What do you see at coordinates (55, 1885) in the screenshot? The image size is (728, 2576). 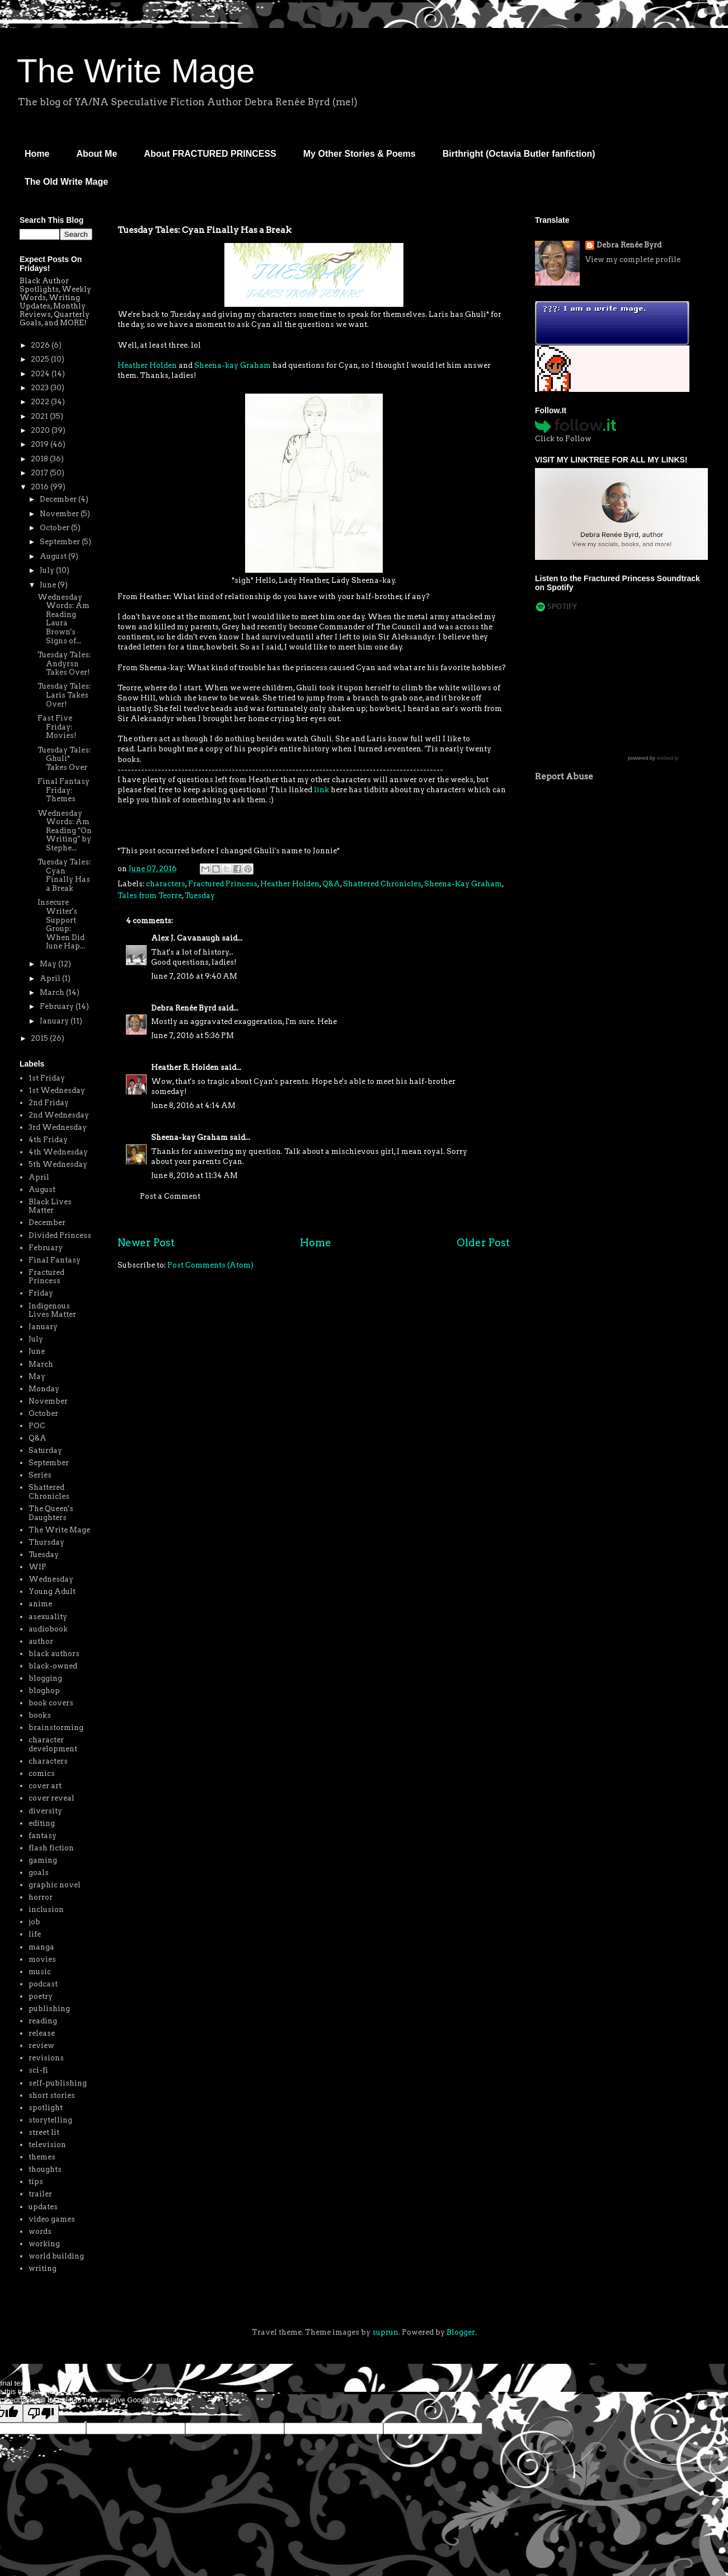 I see `graphic novel` at bounding box center [55, 1885].